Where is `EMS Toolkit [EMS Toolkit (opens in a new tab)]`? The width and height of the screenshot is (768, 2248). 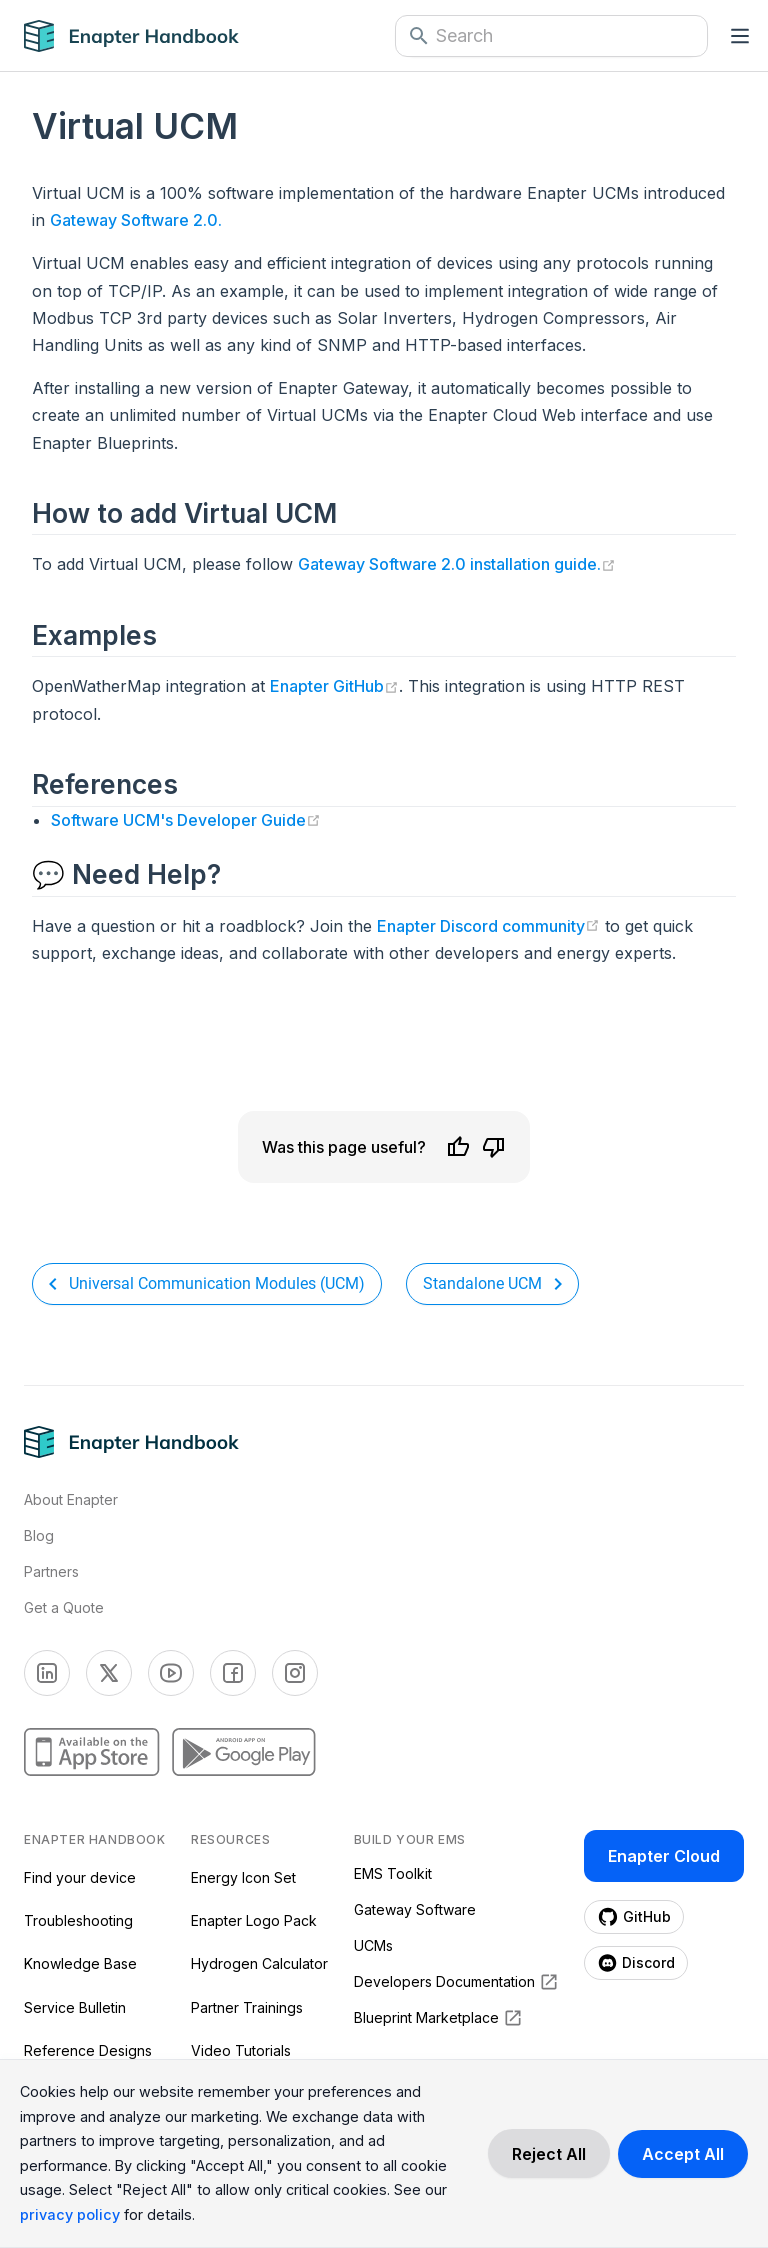
EMS Toolkit [EMS Toolkit (opens in a new tab)] is located at coordinates (393, 1873).